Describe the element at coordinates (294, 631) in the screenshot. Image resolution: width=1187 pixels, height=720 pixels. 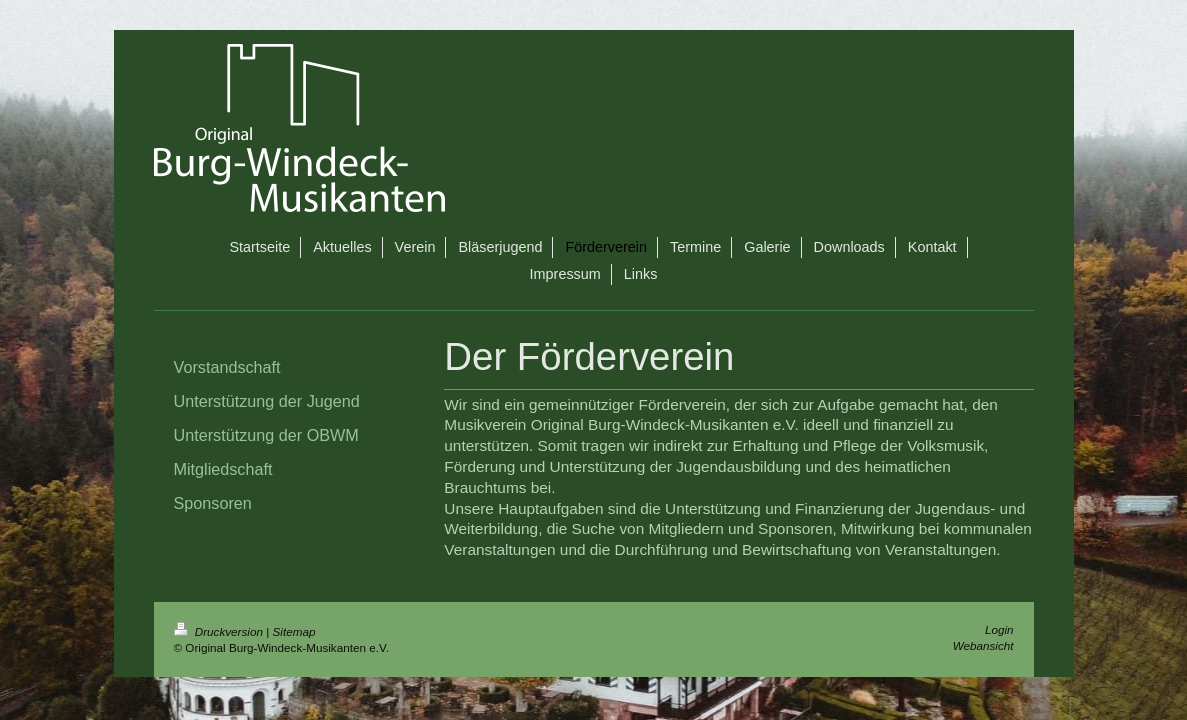
I see `Sitemap` at that location.